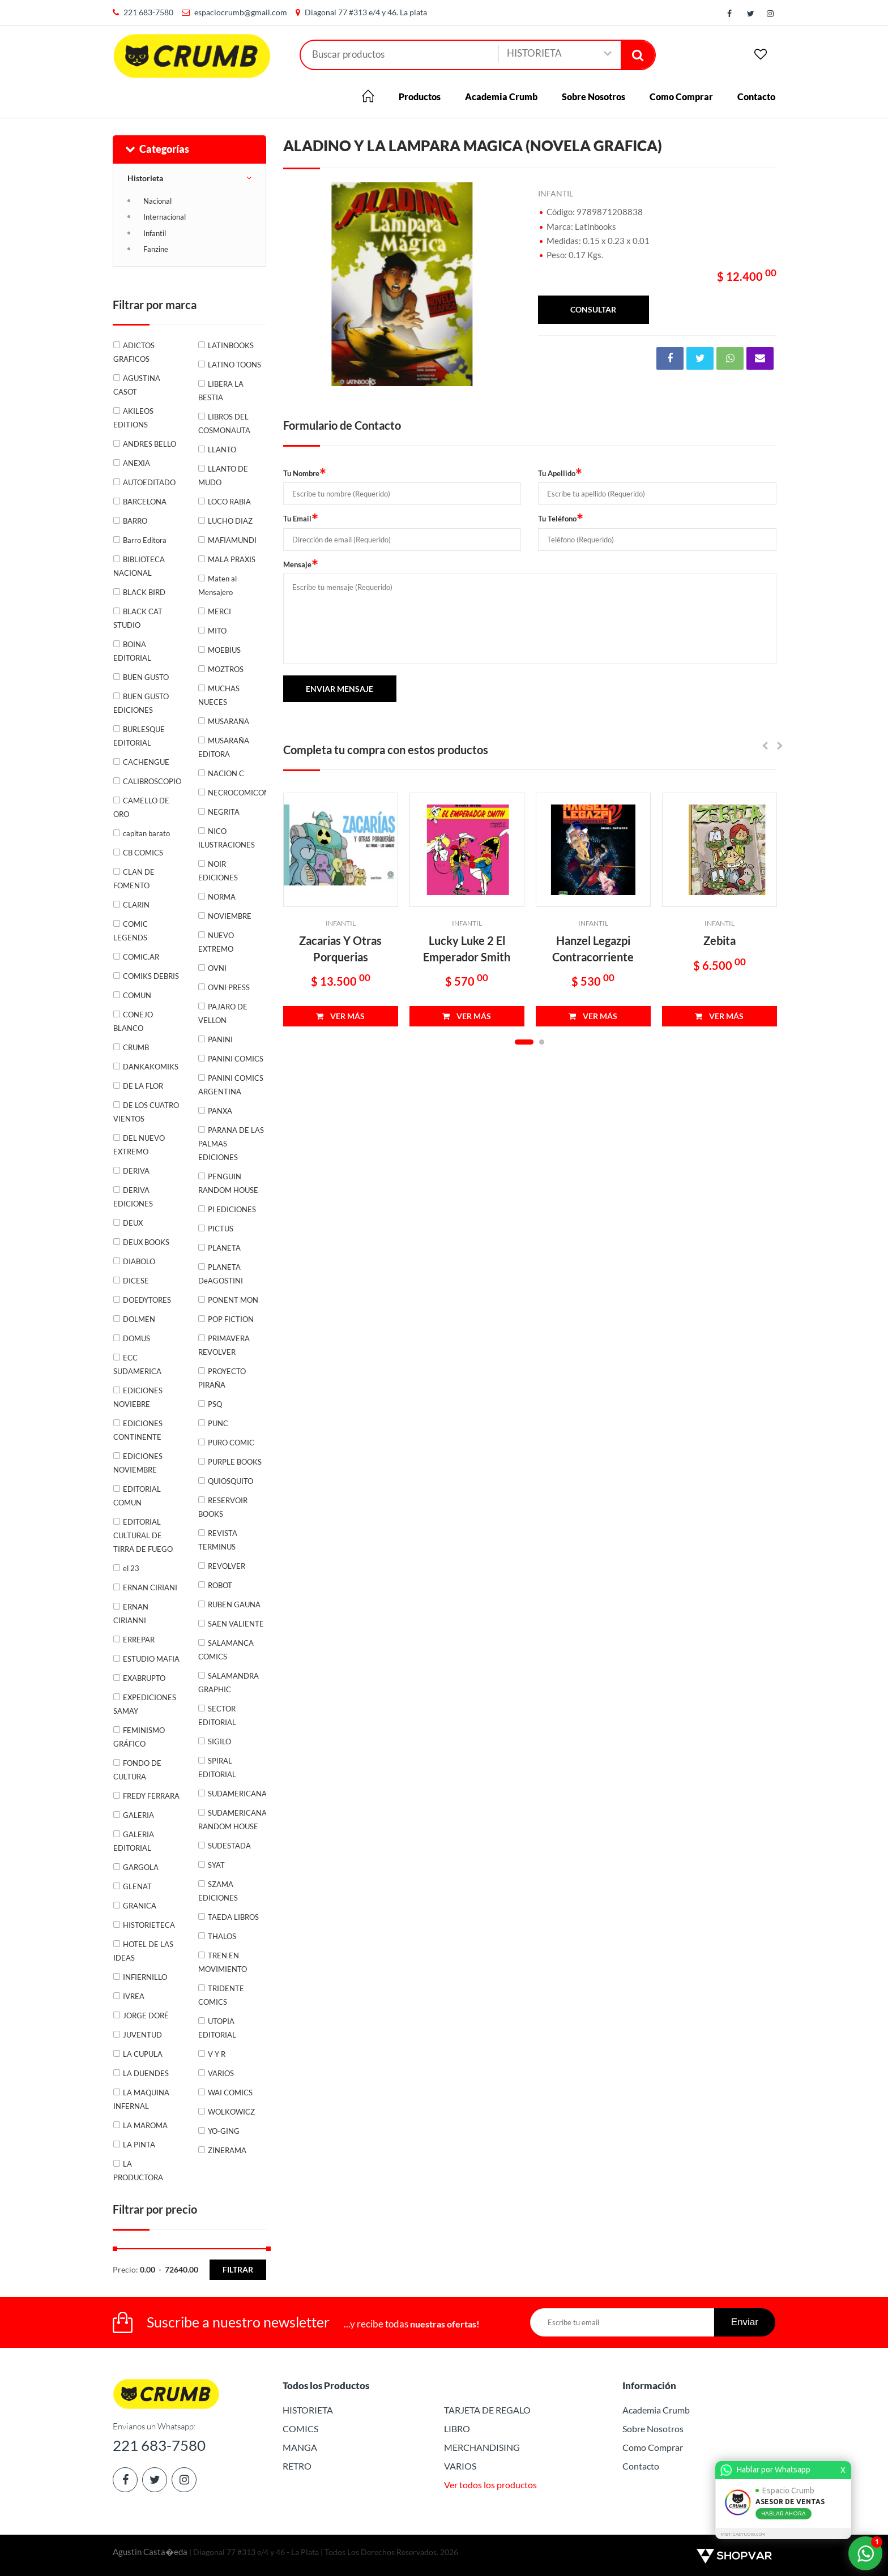 This screenshot has width=888, height=2576. What do you see at coordinates (224, 811) in the screenshot?
I see `NEGRITA` at bounding box center [224, 811].